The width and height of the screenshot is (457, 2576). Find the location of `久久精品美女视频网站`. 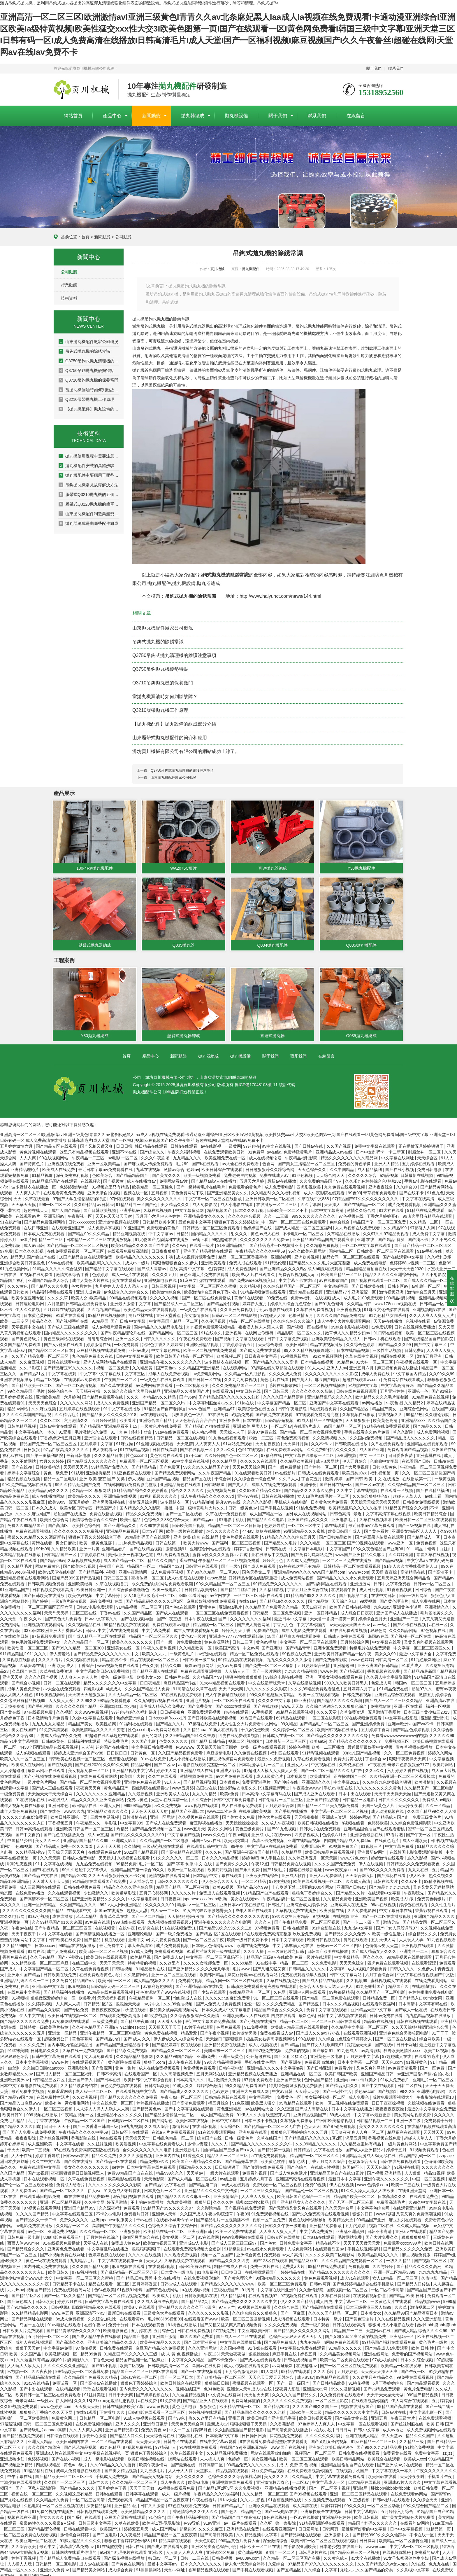

久久精品美女视频网站 is located at coordinates (341, 2351).